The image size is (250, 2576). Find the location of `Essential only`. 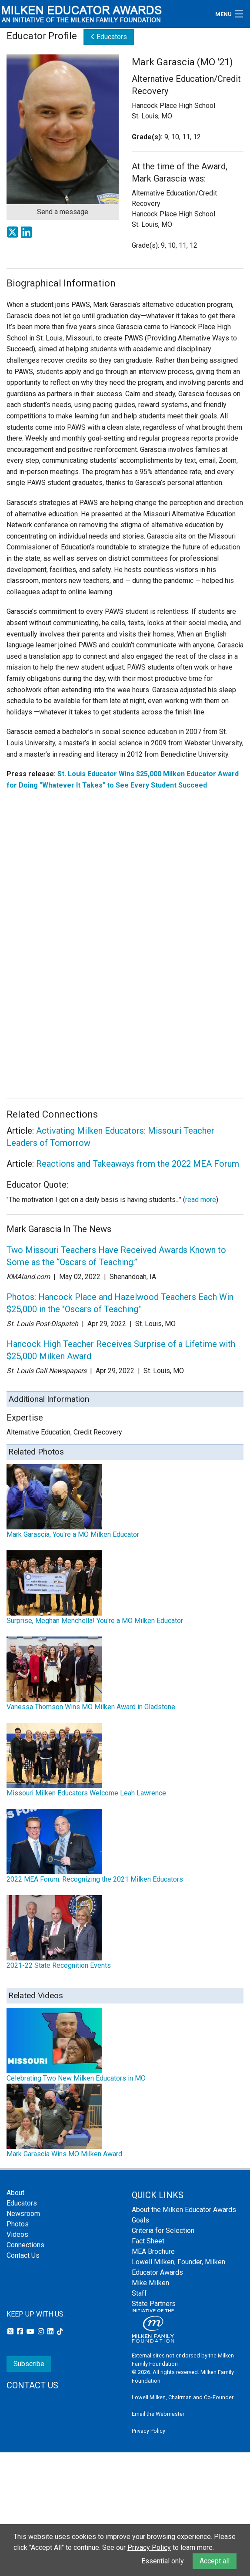

Essential only is located at coordinates (162, 2561).